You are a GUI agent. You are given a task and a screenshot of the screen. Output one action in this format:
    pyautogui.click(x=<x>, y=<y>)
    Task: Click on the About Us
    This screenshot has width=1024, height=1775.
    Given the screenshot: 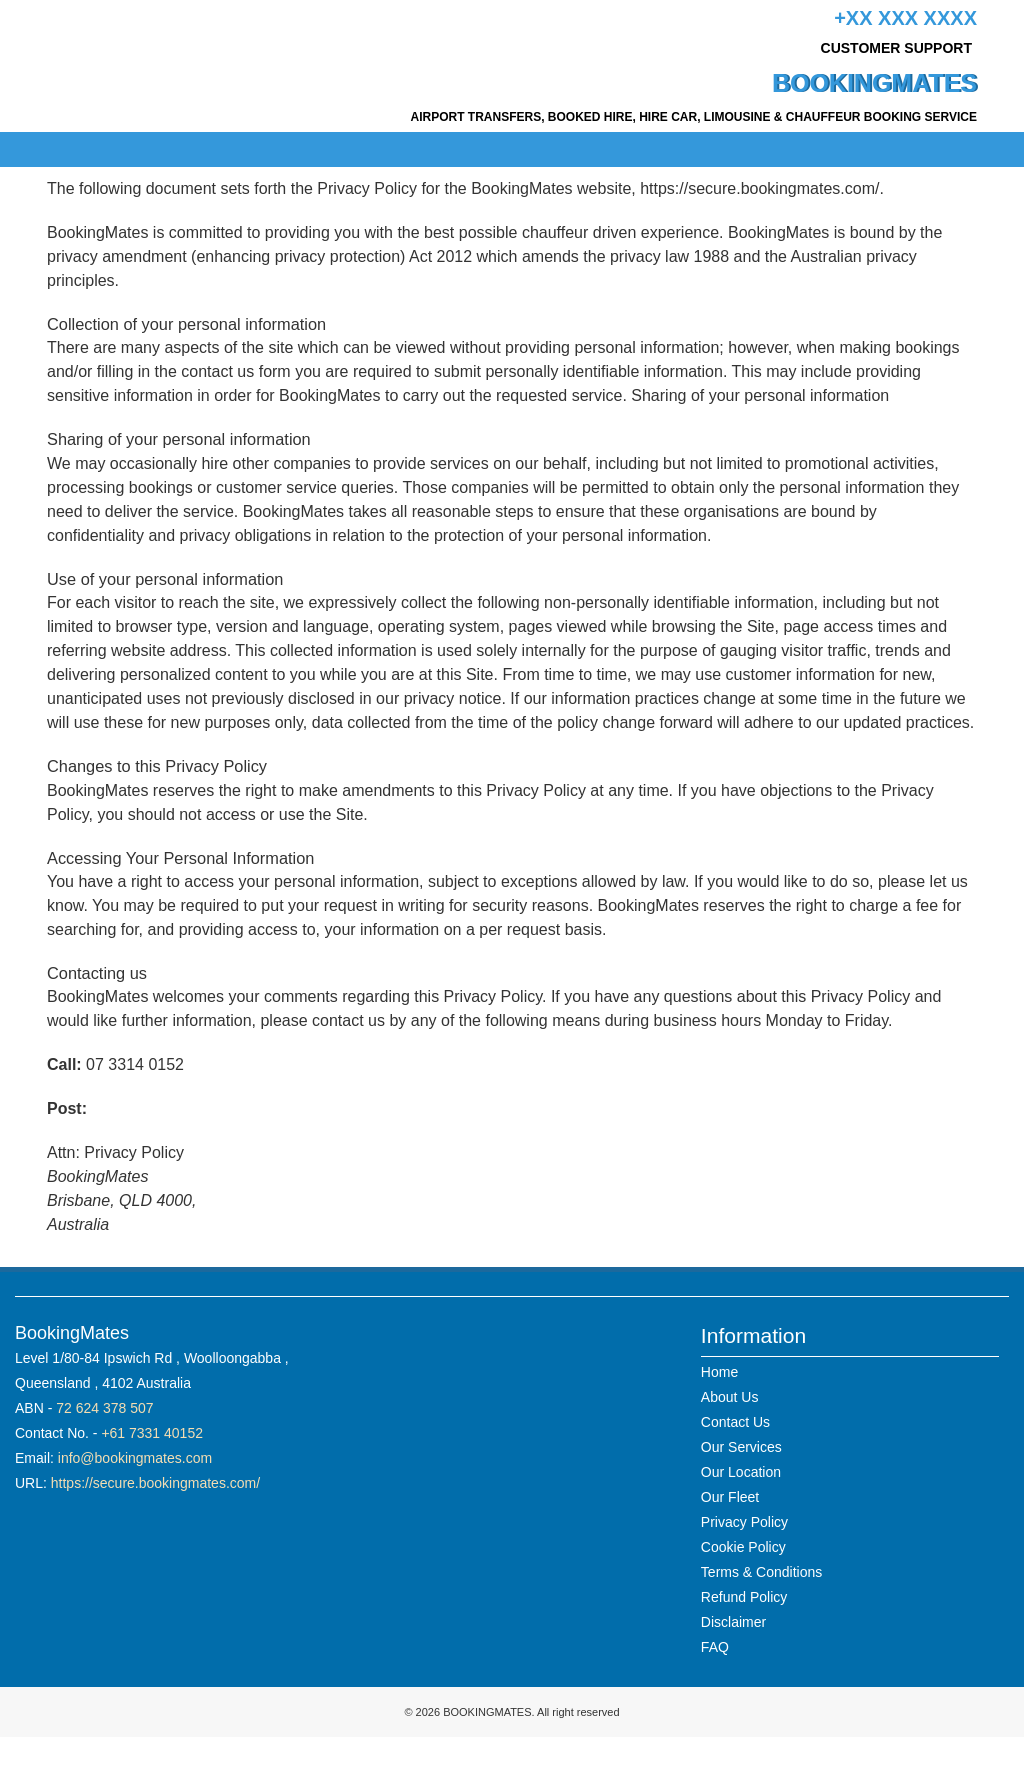 What is the action you would take?
    pyautogui.click(x=730, y=1397)
    